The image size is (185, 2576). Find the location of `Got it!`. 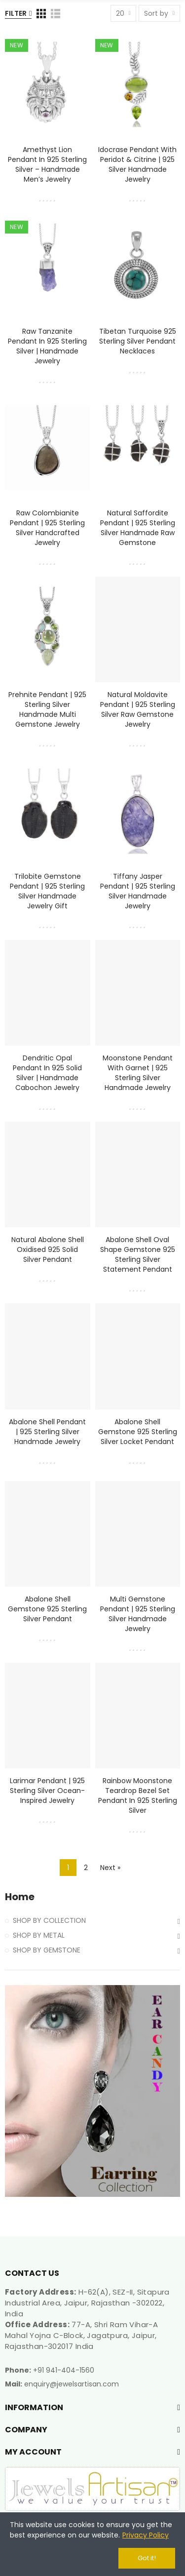

Got it! is located at coordinates (147, 2558).